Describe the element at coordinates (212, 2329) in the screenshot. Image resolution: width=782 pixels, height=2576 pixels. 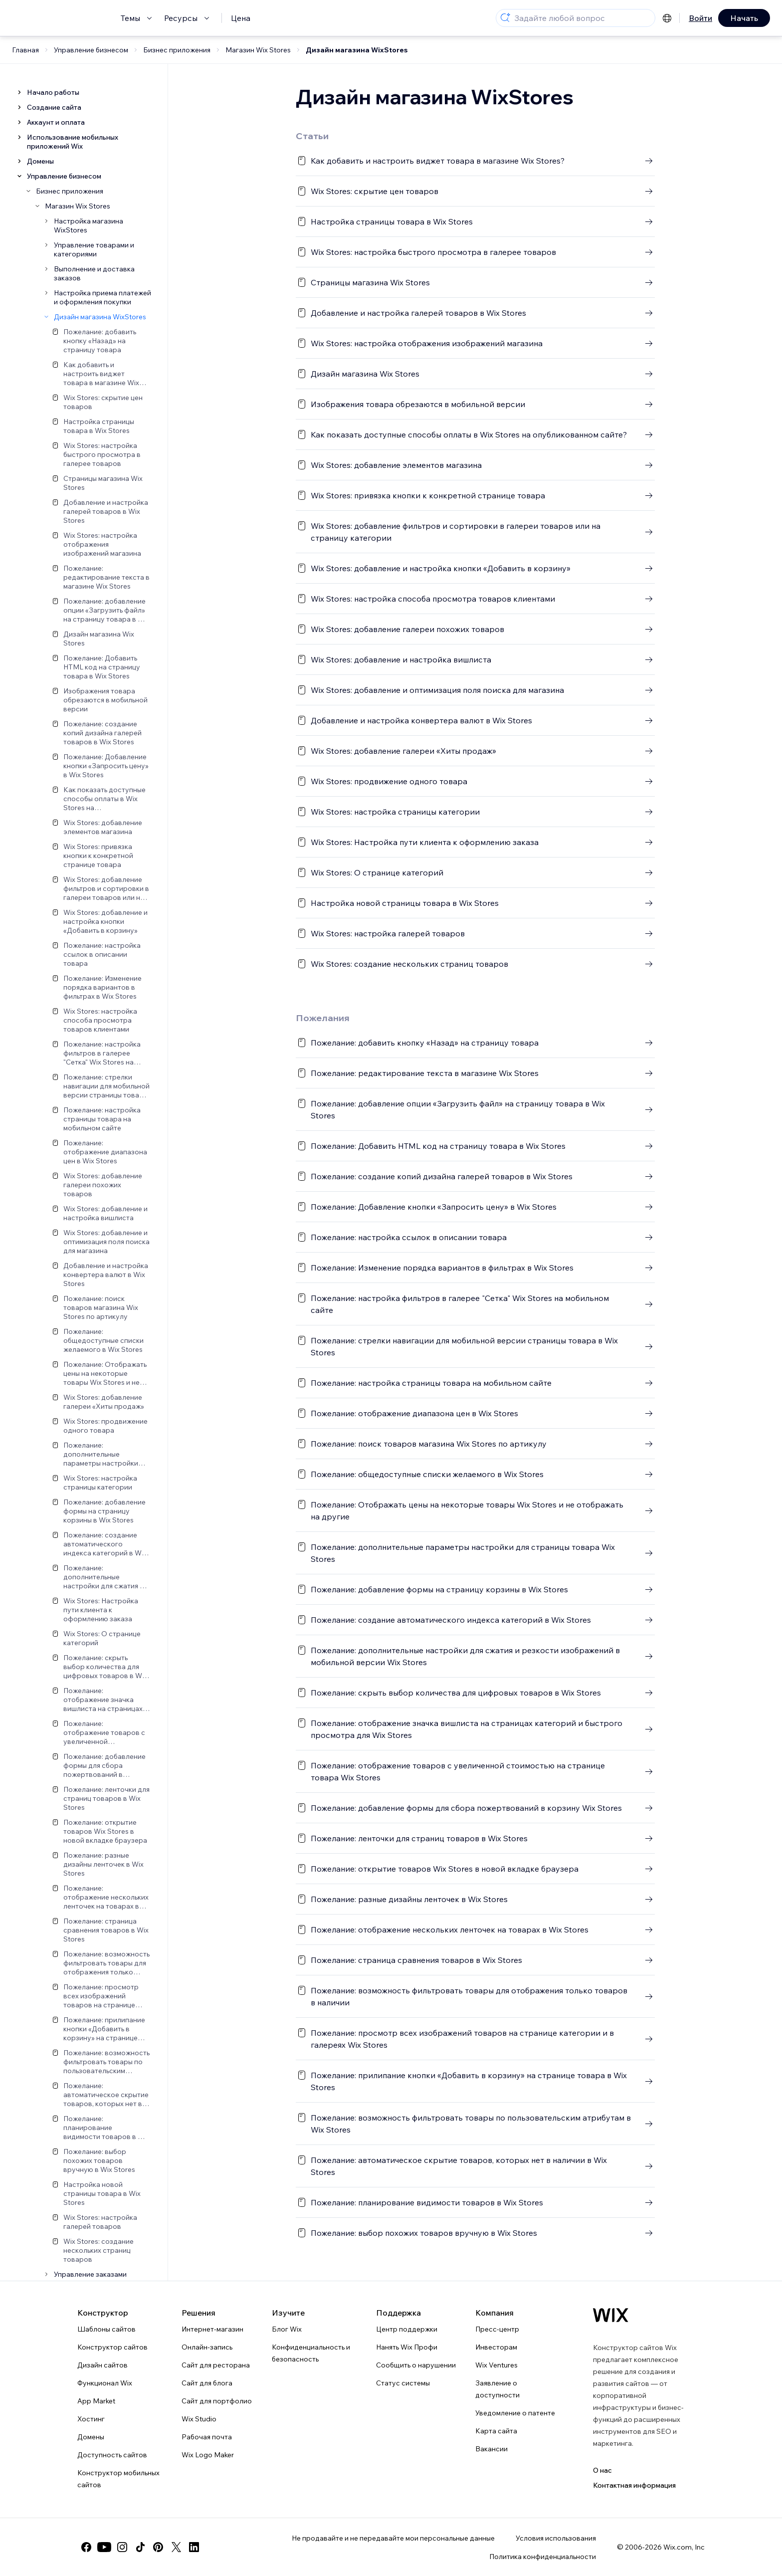
I see `Интернет-магазин` at that location.